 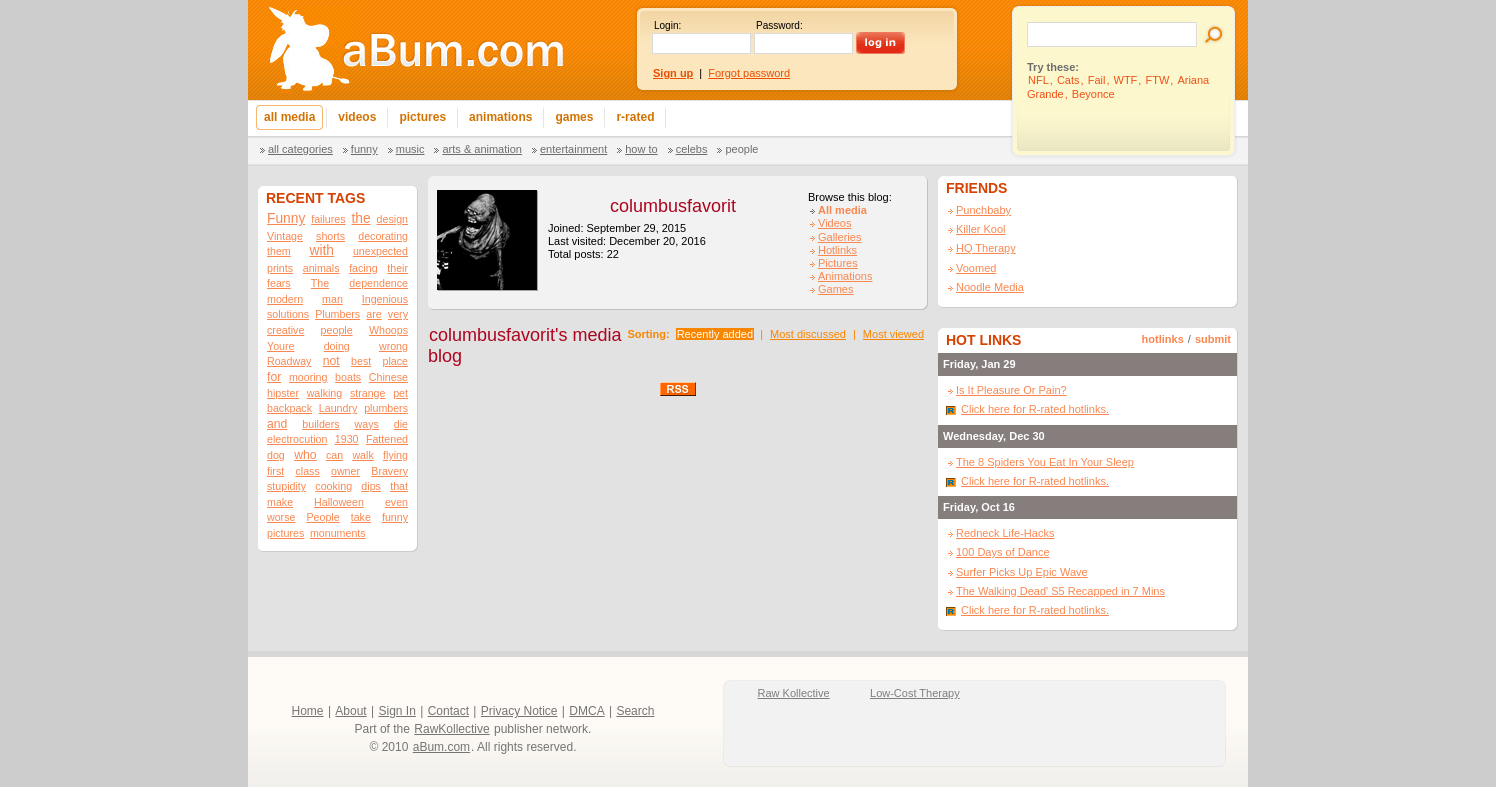 What do you see at coordinates (322, 250) in the screenshot?
I see `with` at bounding box center [322, 250].